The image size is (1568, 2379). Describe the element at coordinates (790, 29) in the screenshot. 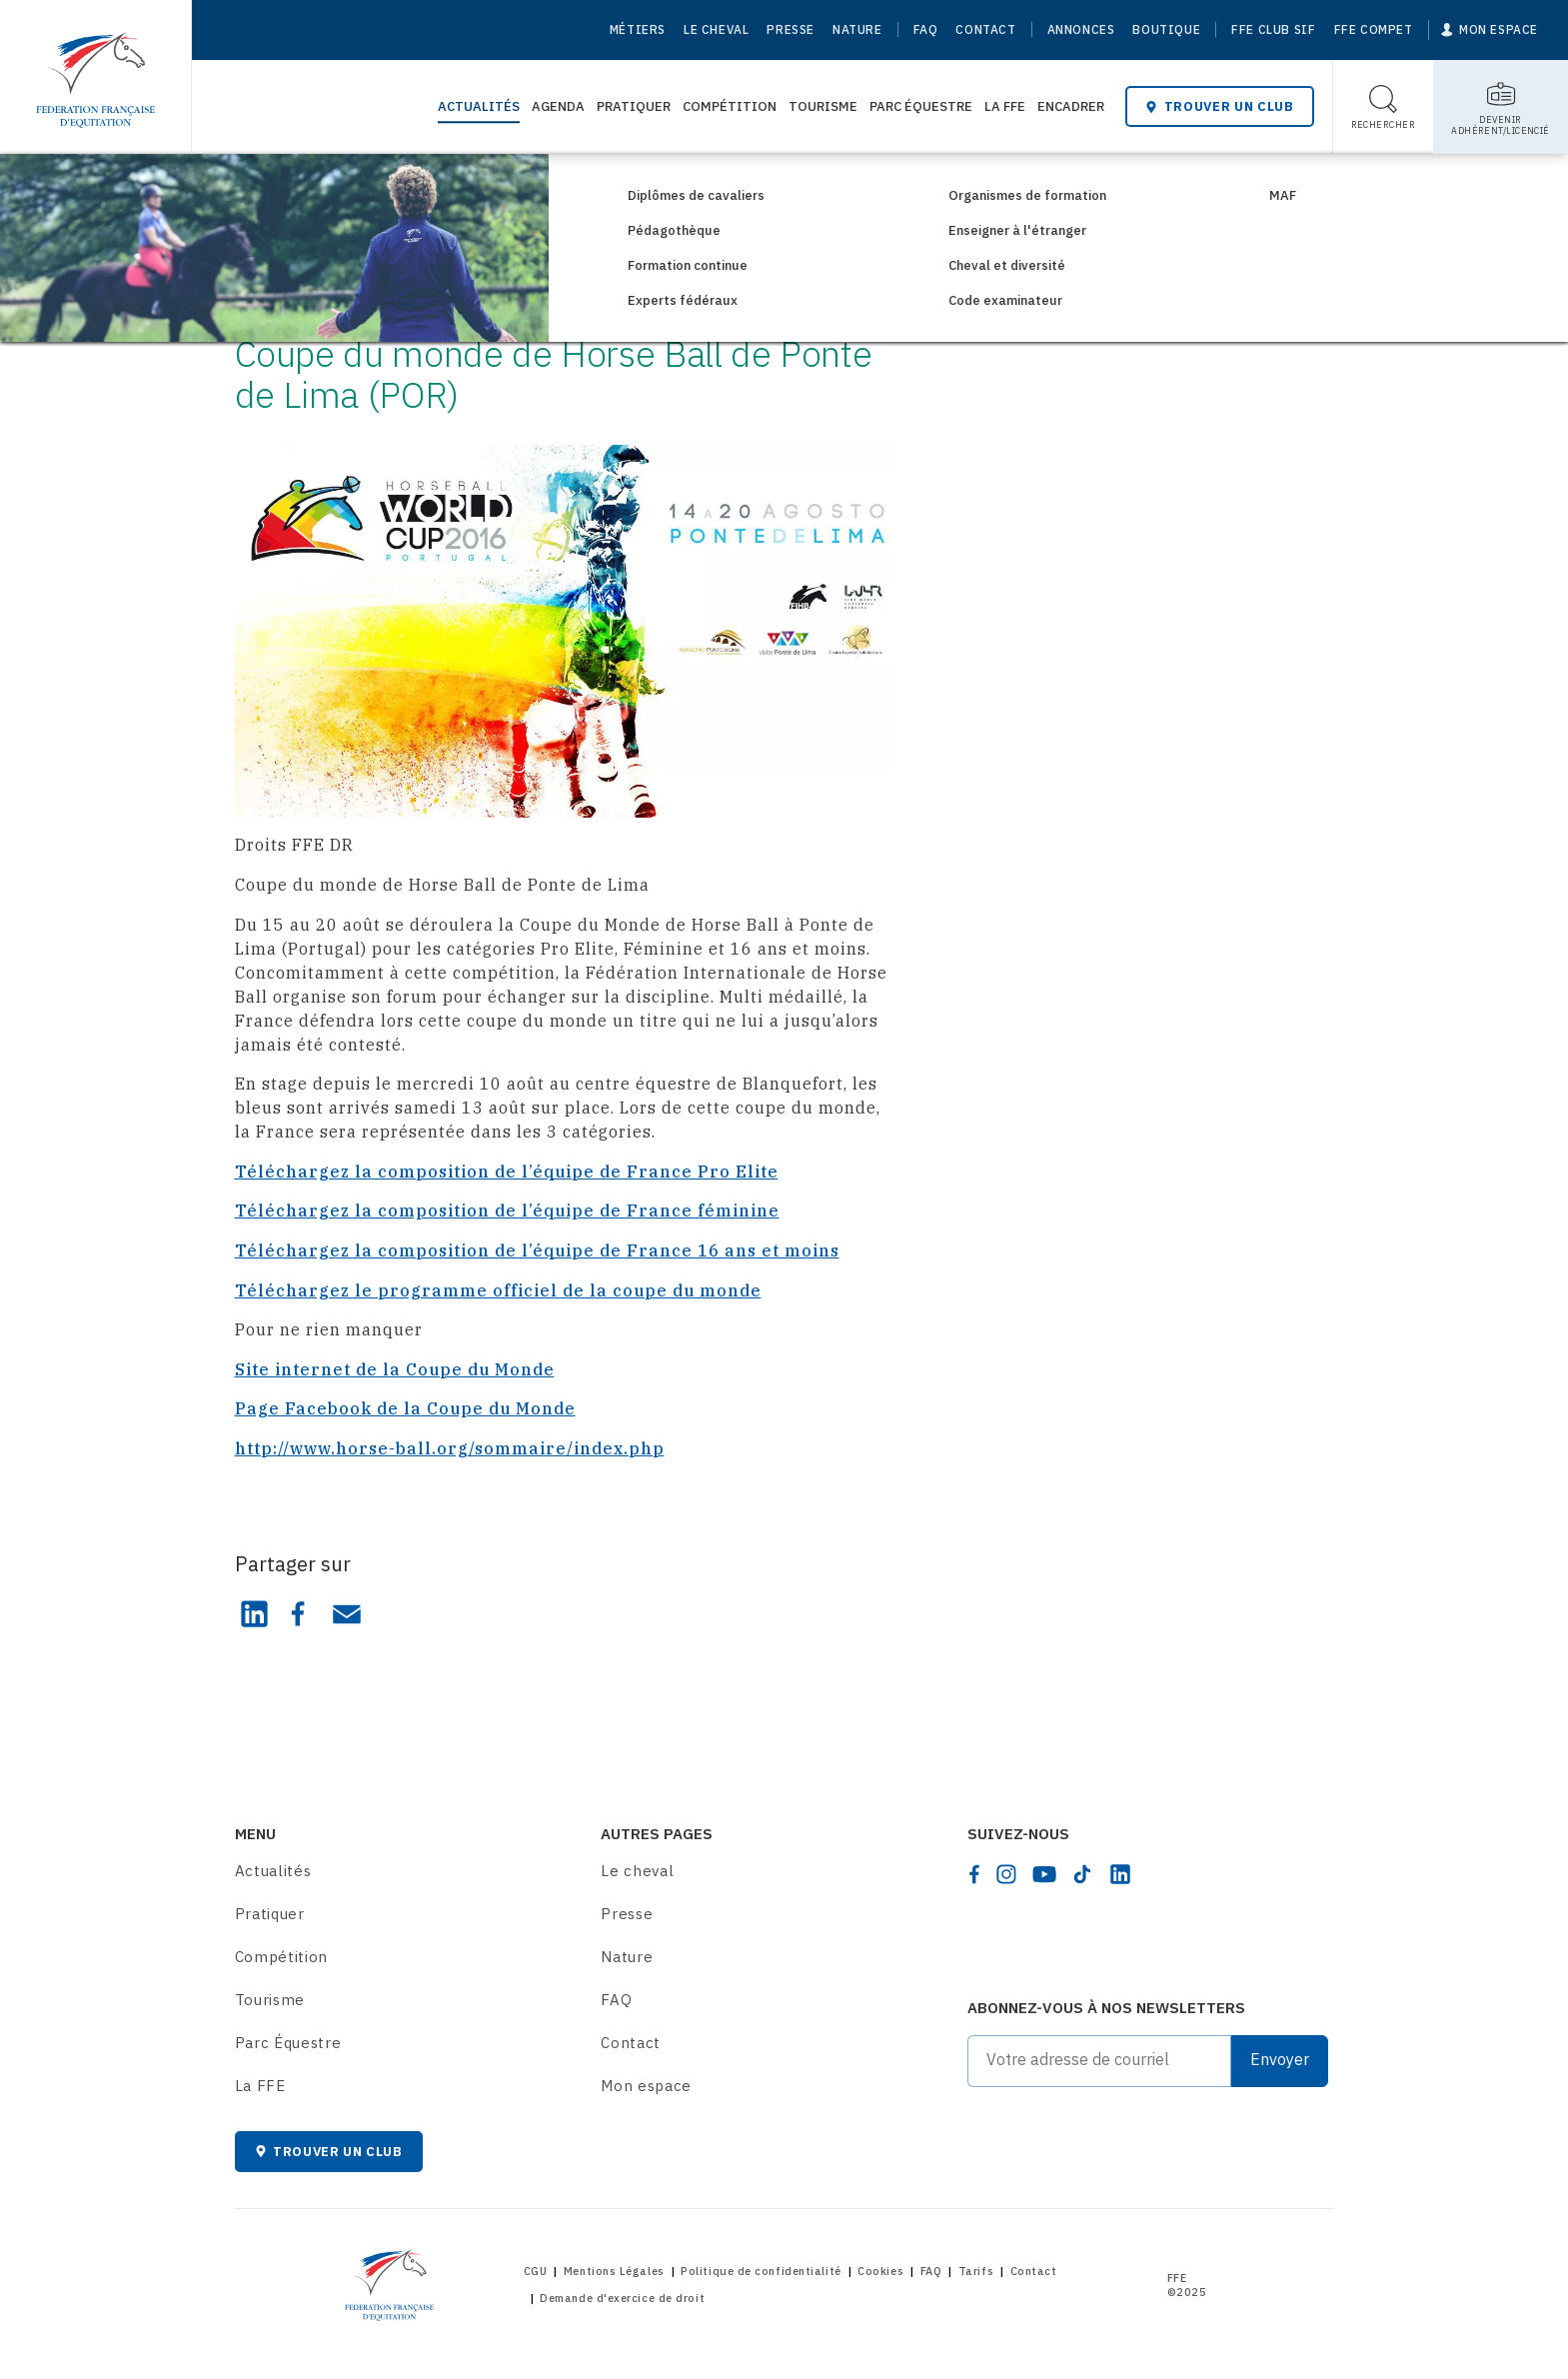

I see `Presse` at that location.